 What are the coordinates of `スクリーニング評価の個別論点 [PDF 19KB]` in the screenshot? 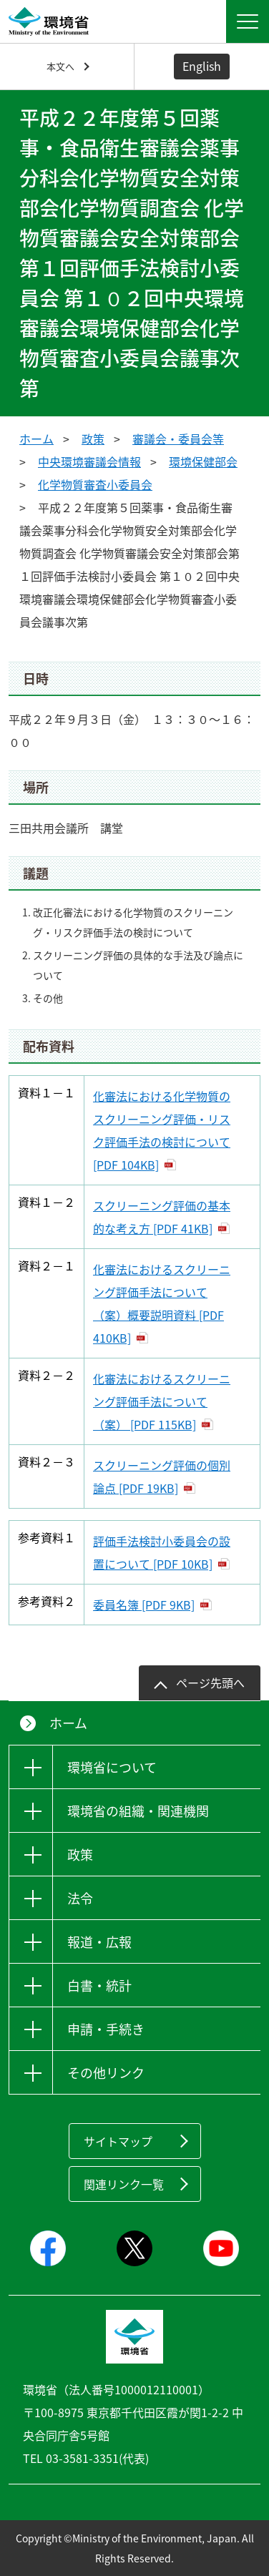 It's located at (161, 1476).